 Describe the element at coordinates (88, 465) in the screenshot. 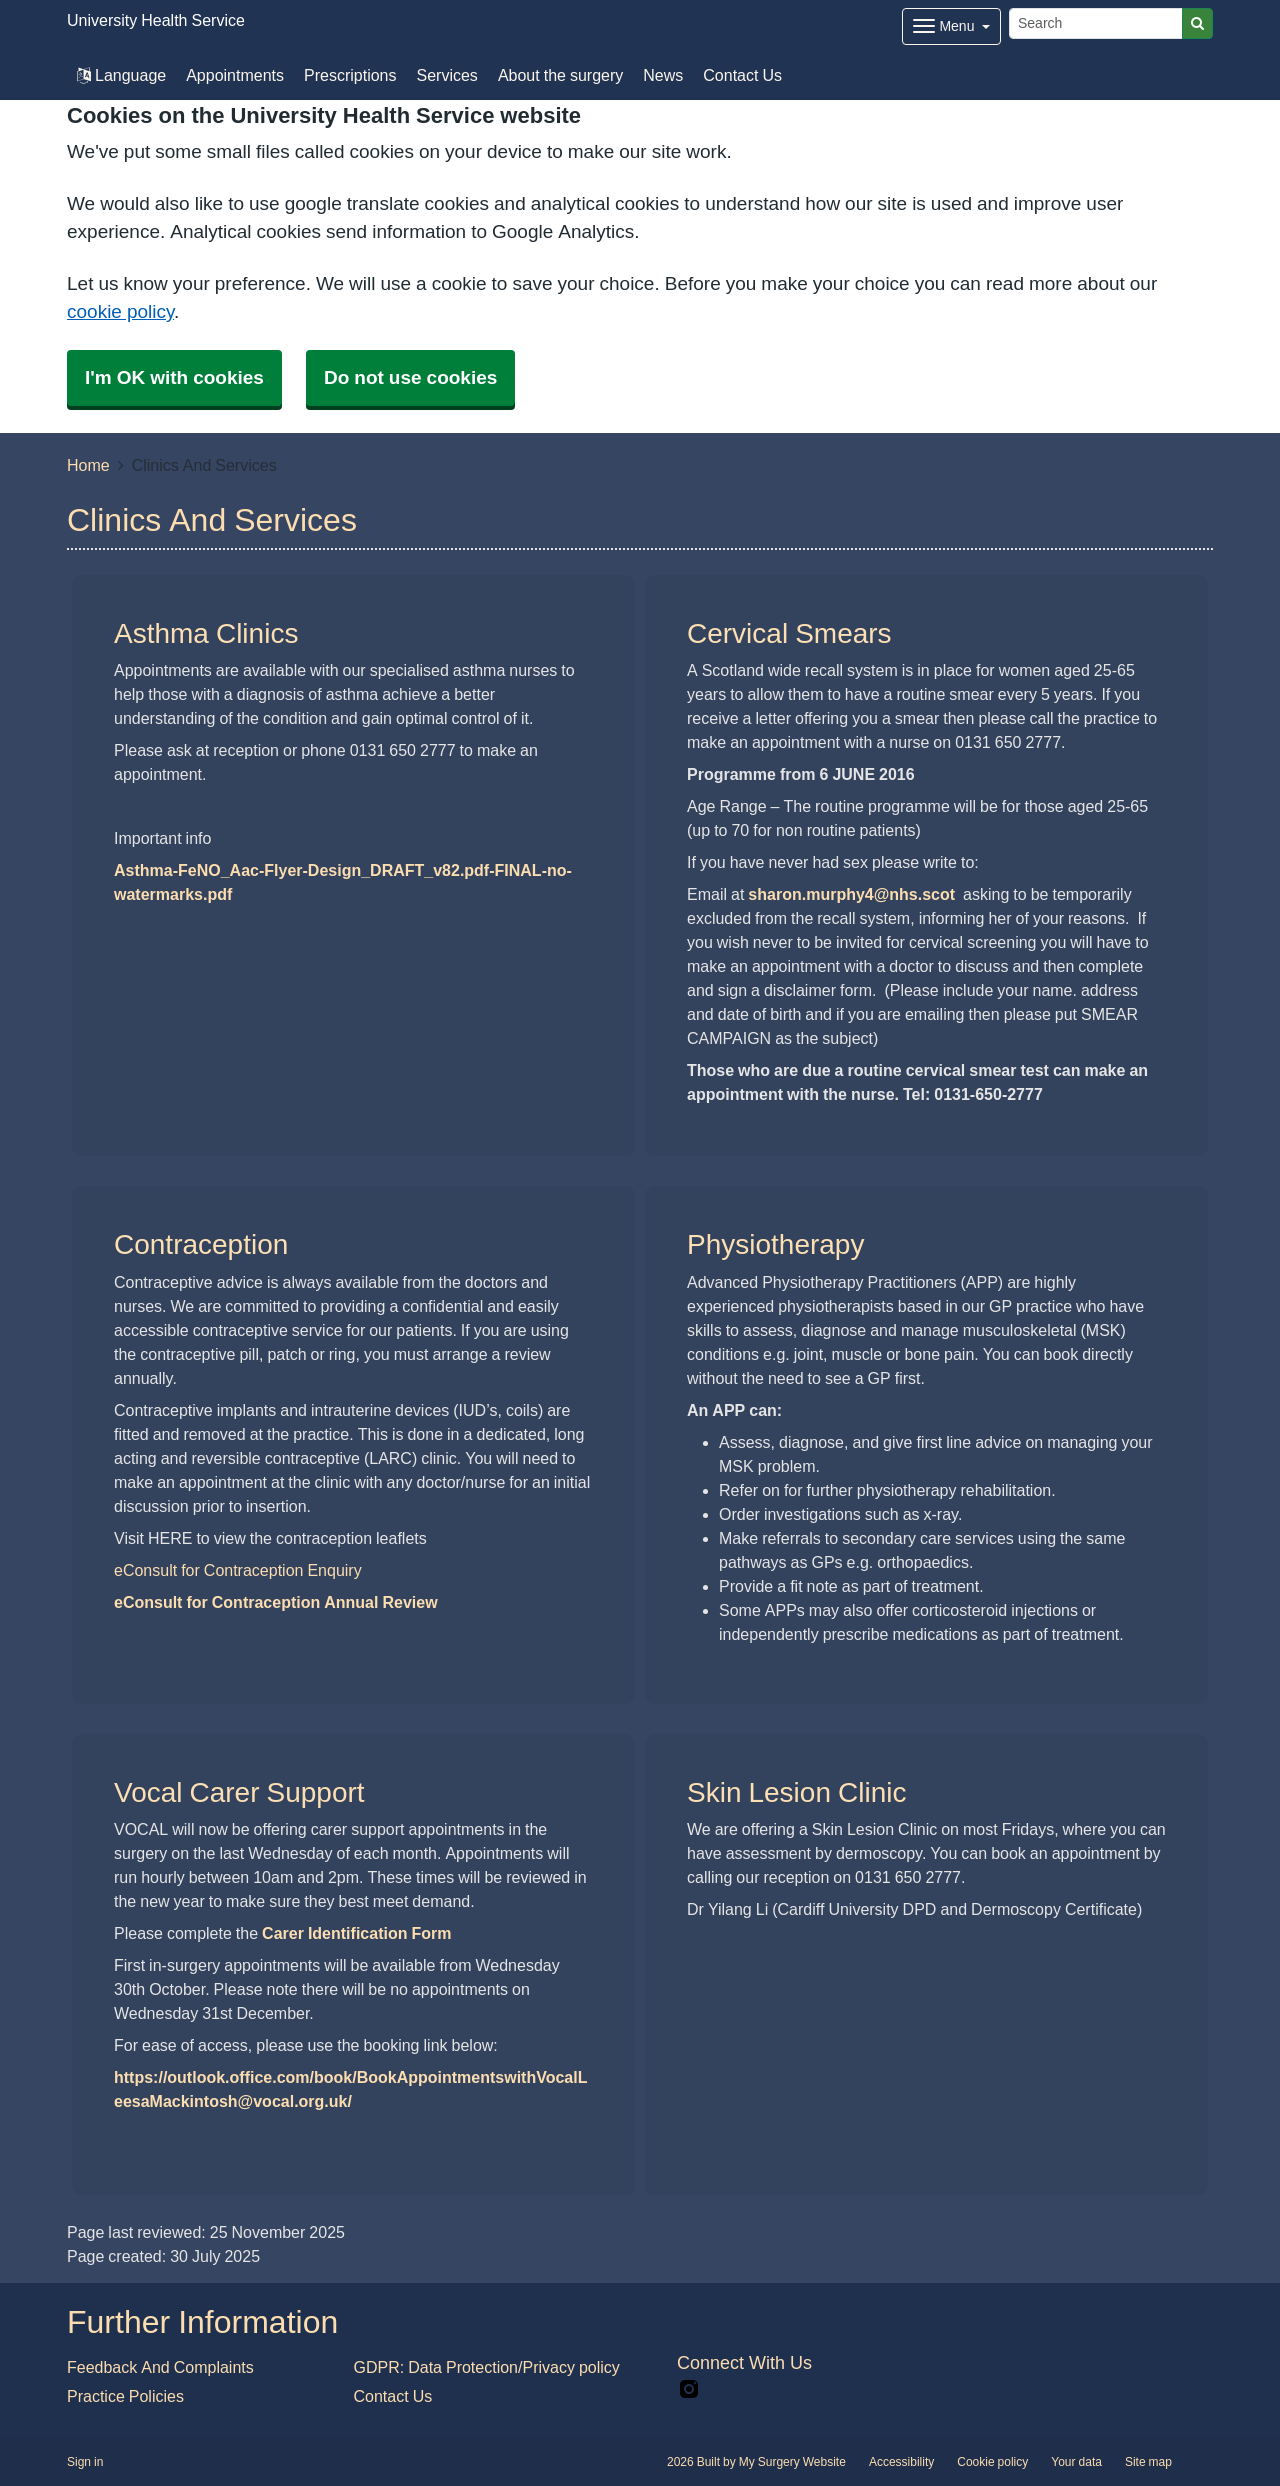

I see `Home` at that location.